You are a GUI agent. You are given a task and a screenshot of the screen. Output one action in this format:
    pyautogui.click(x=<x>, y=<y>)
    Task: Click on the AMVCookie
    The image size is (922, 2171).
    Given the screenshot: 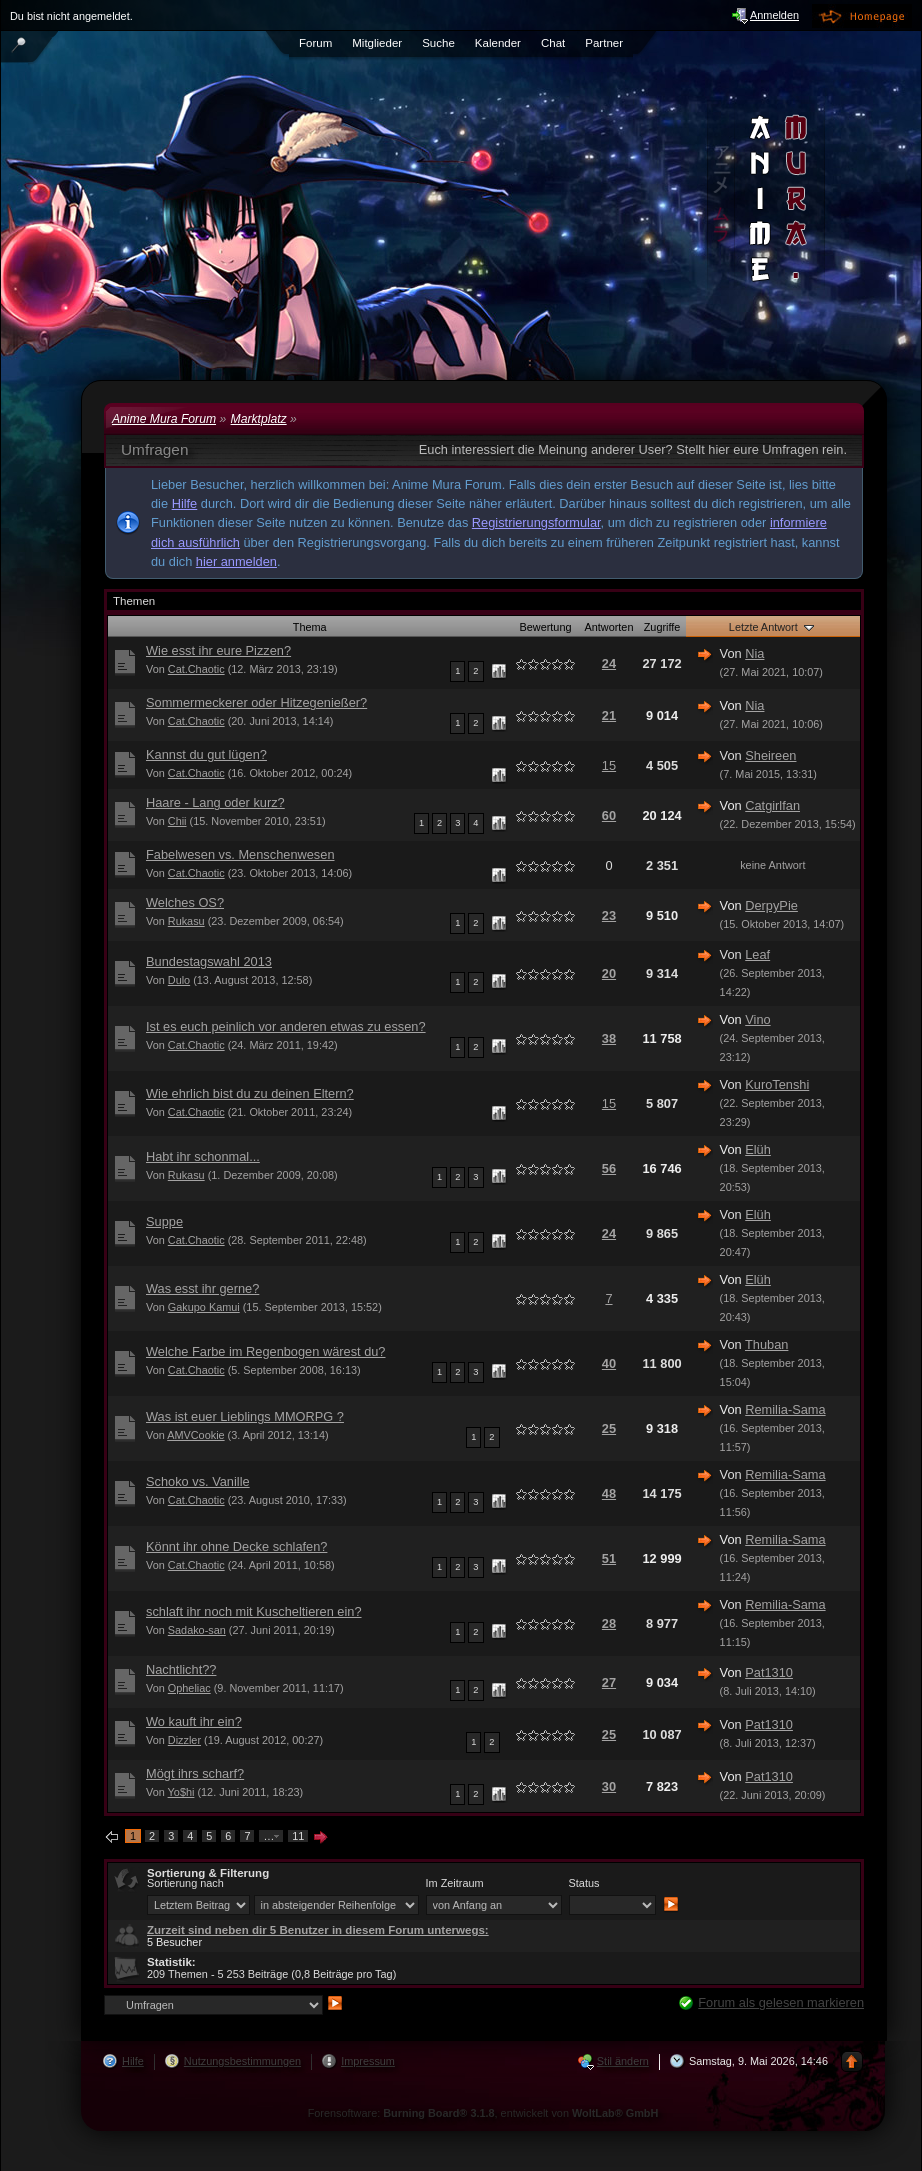 What is the action you would take?
    pyautogui.click(x=195, y=1435)
    